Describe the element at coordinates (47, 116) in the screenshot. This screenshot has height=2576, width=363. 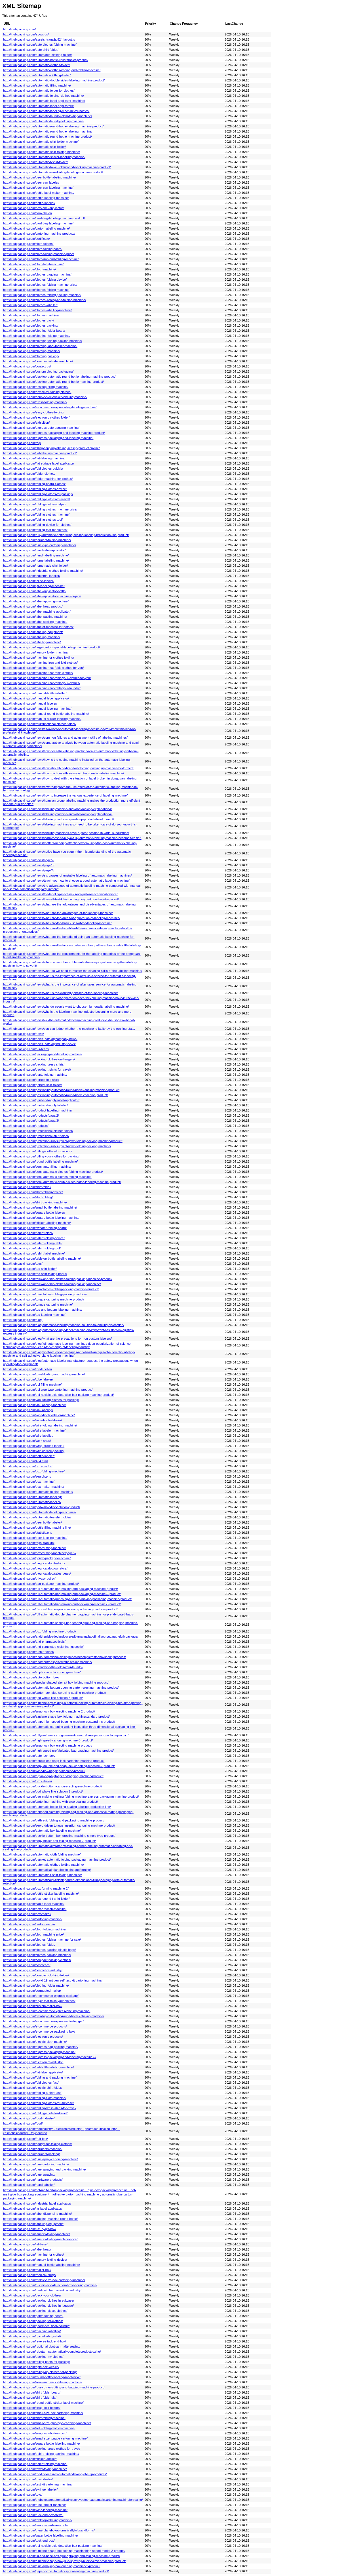
I see `http://it.ublpacking.com/automatic-laundry-cloth-folding-machine/` at that location.